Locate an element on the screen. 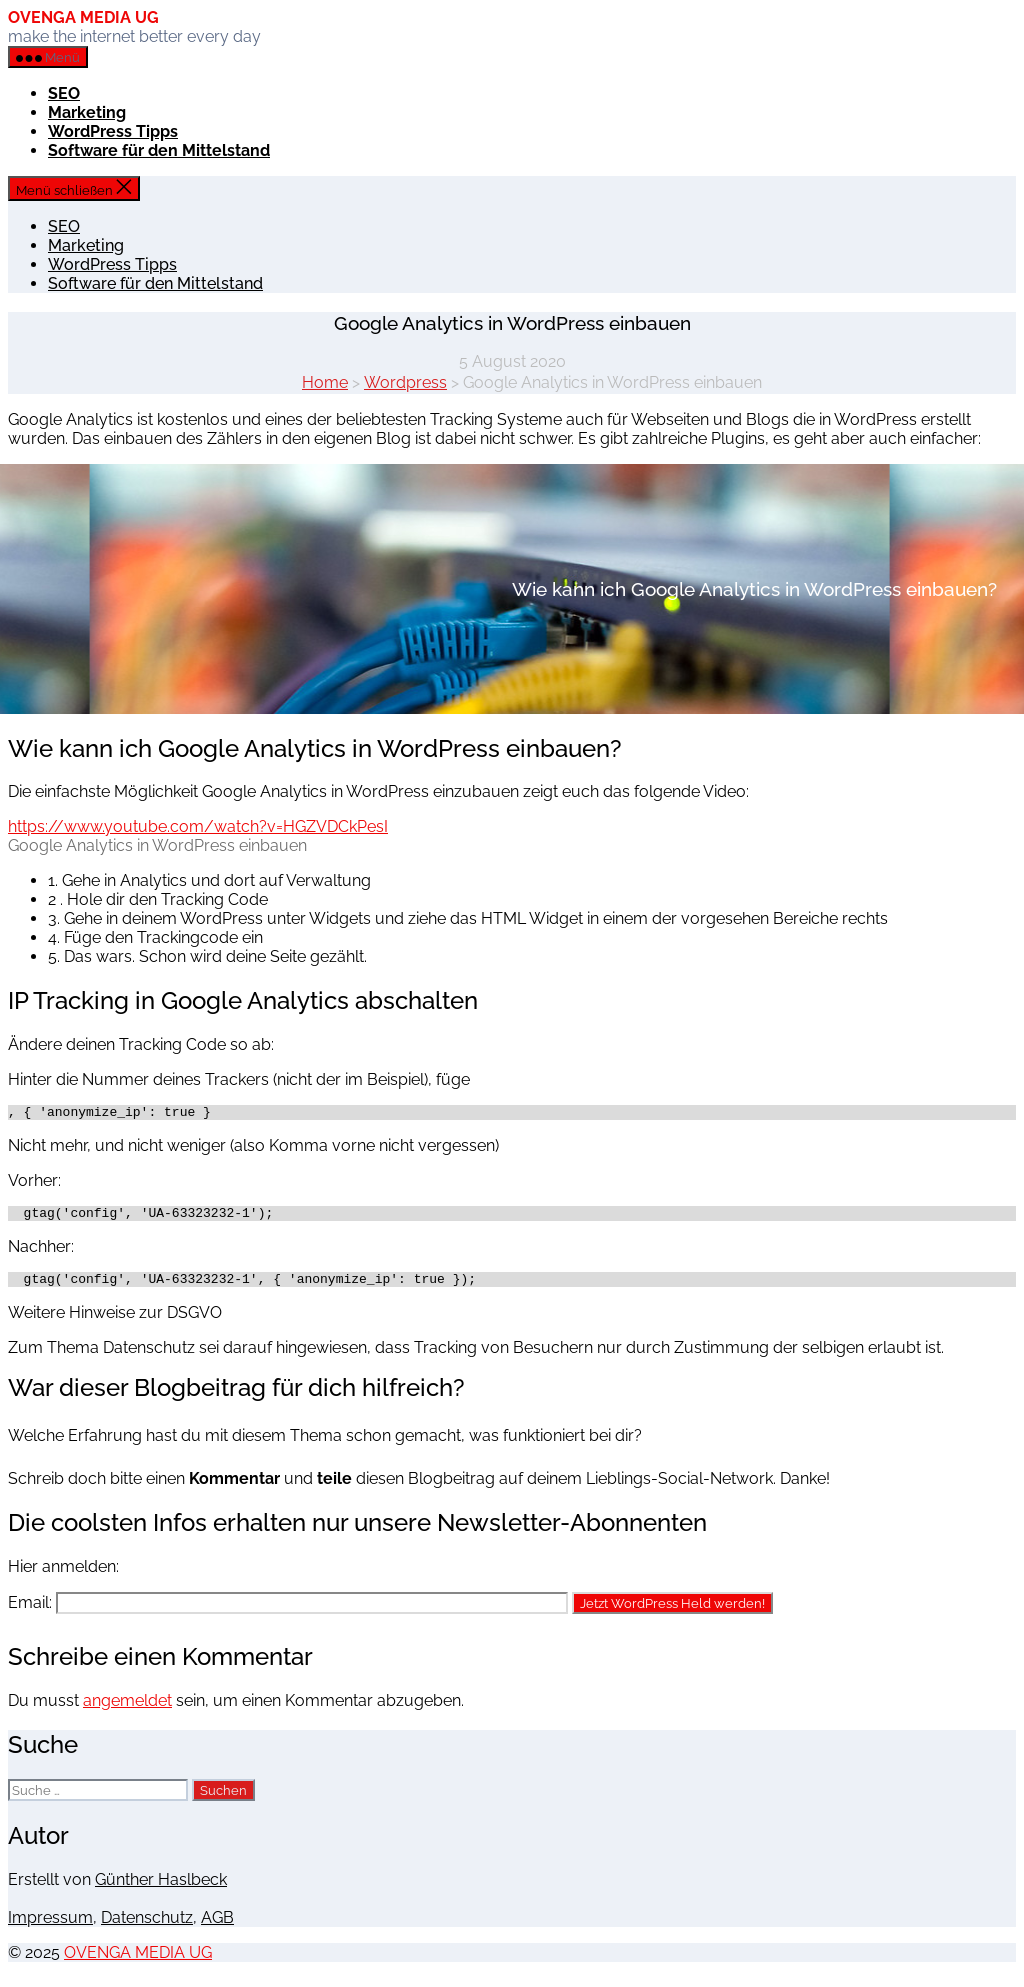  angemeldet is located at coordinates (127, 1709).